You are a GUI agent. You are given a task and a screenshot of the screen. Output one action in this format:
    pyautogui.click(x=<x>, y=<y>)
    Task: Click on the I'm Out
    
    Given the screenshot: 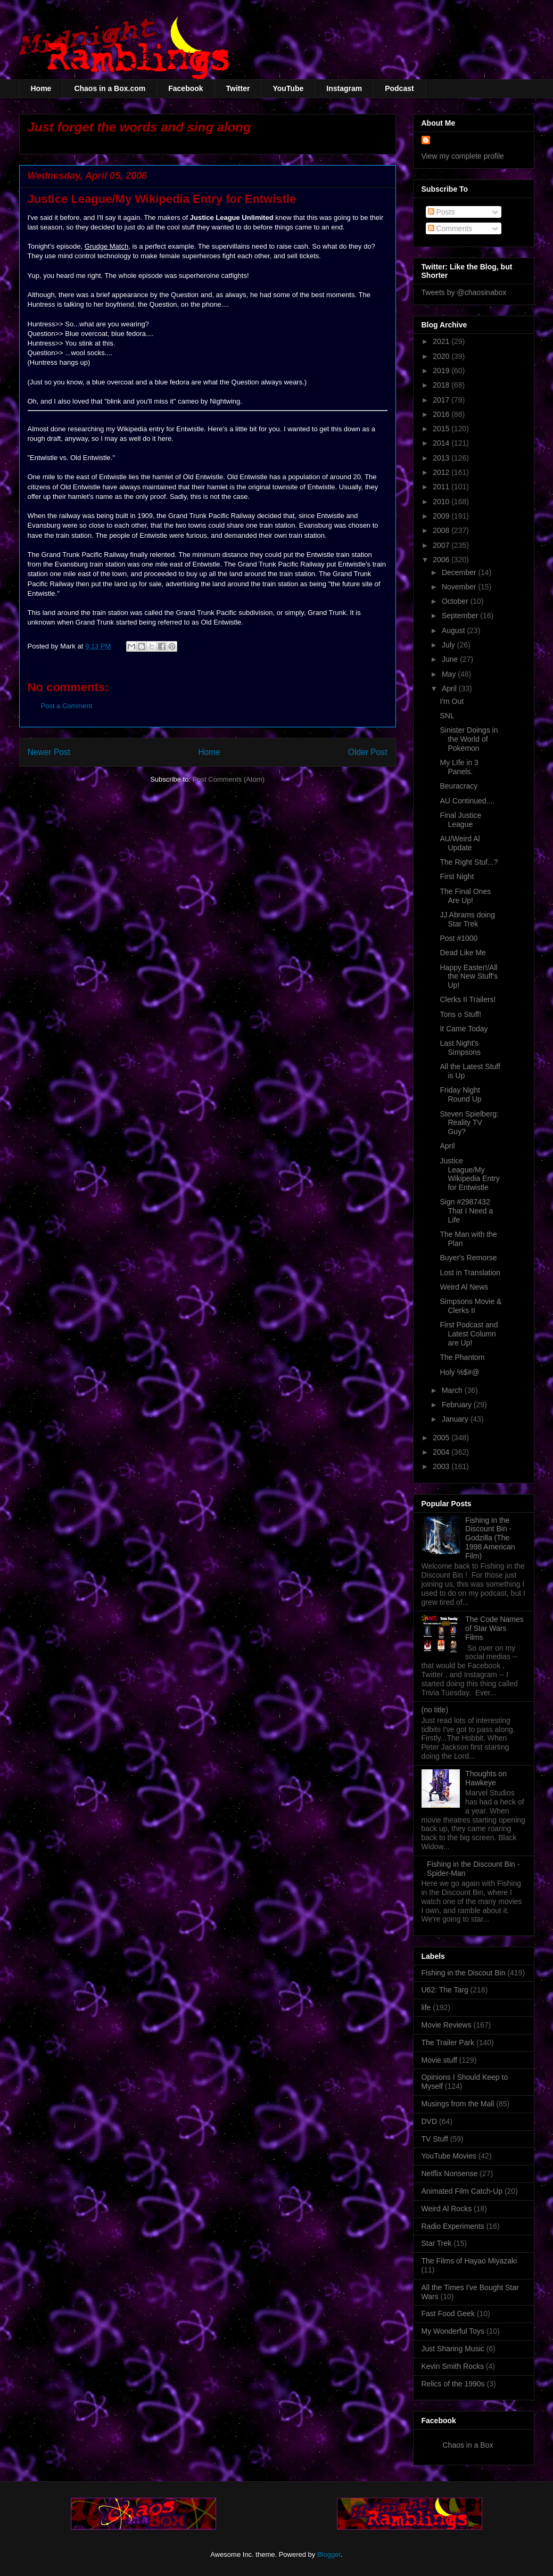 What is the action you would take?
    pyautogui.click(x=452, y=701)
    